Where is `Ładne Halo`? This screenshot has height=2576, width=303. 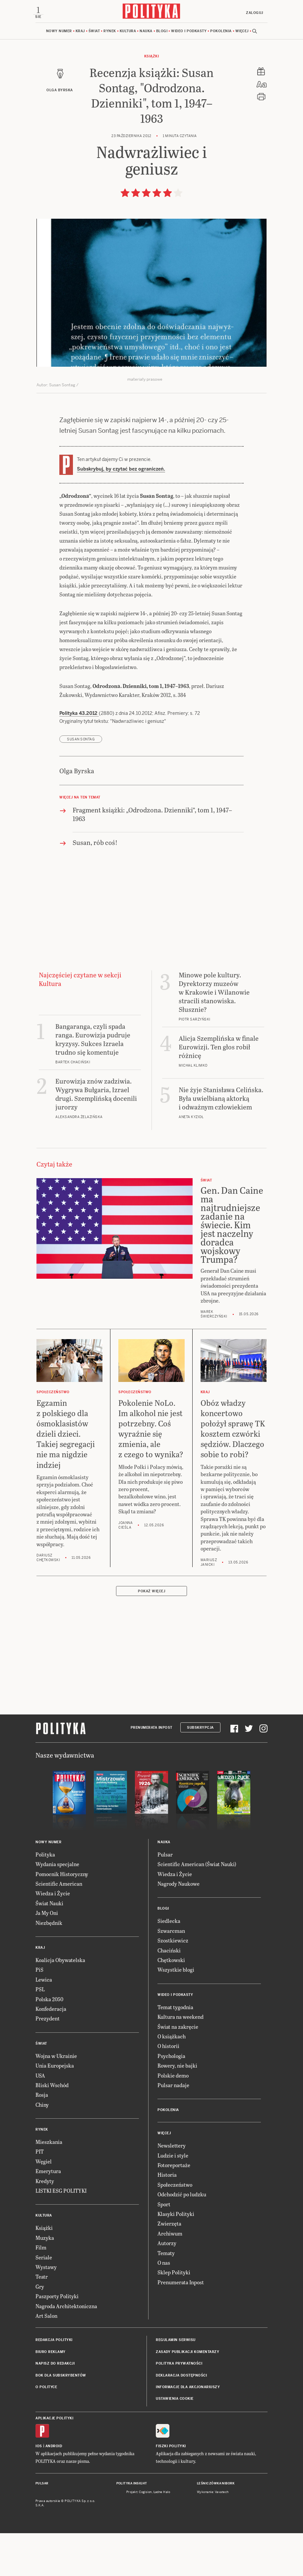 Ładne Halo is located at coordinates (161, 2535).